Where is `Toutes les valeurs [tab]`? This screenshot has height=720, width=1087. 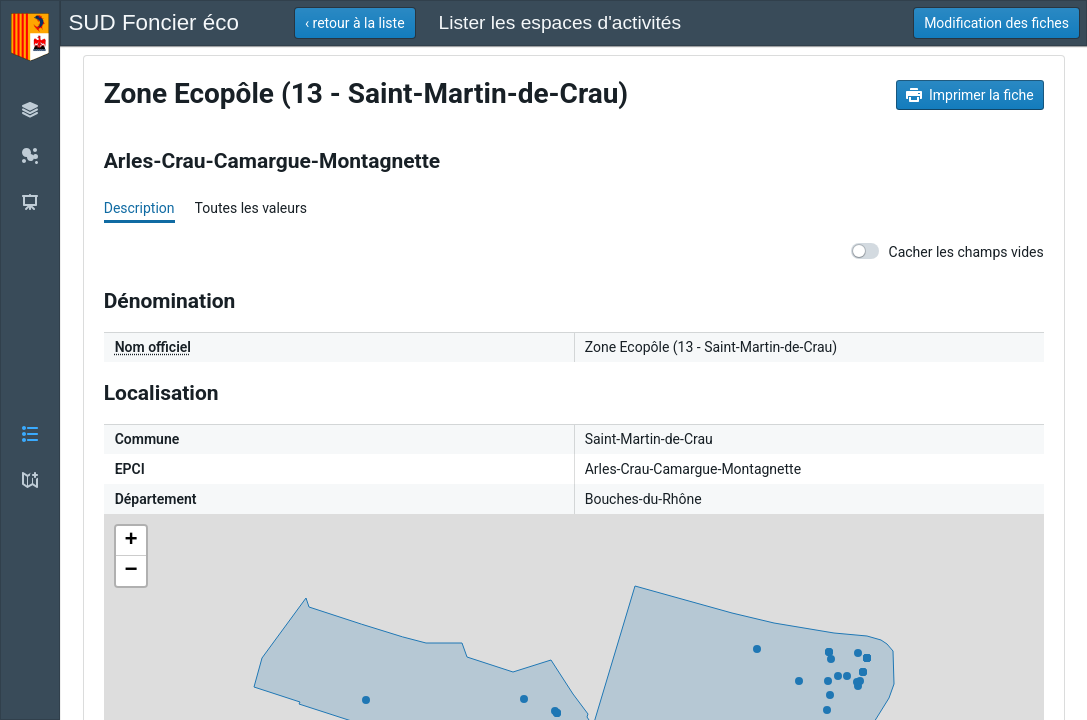
Toutes les valeurs [tab] is located at coordinates (251, 208).